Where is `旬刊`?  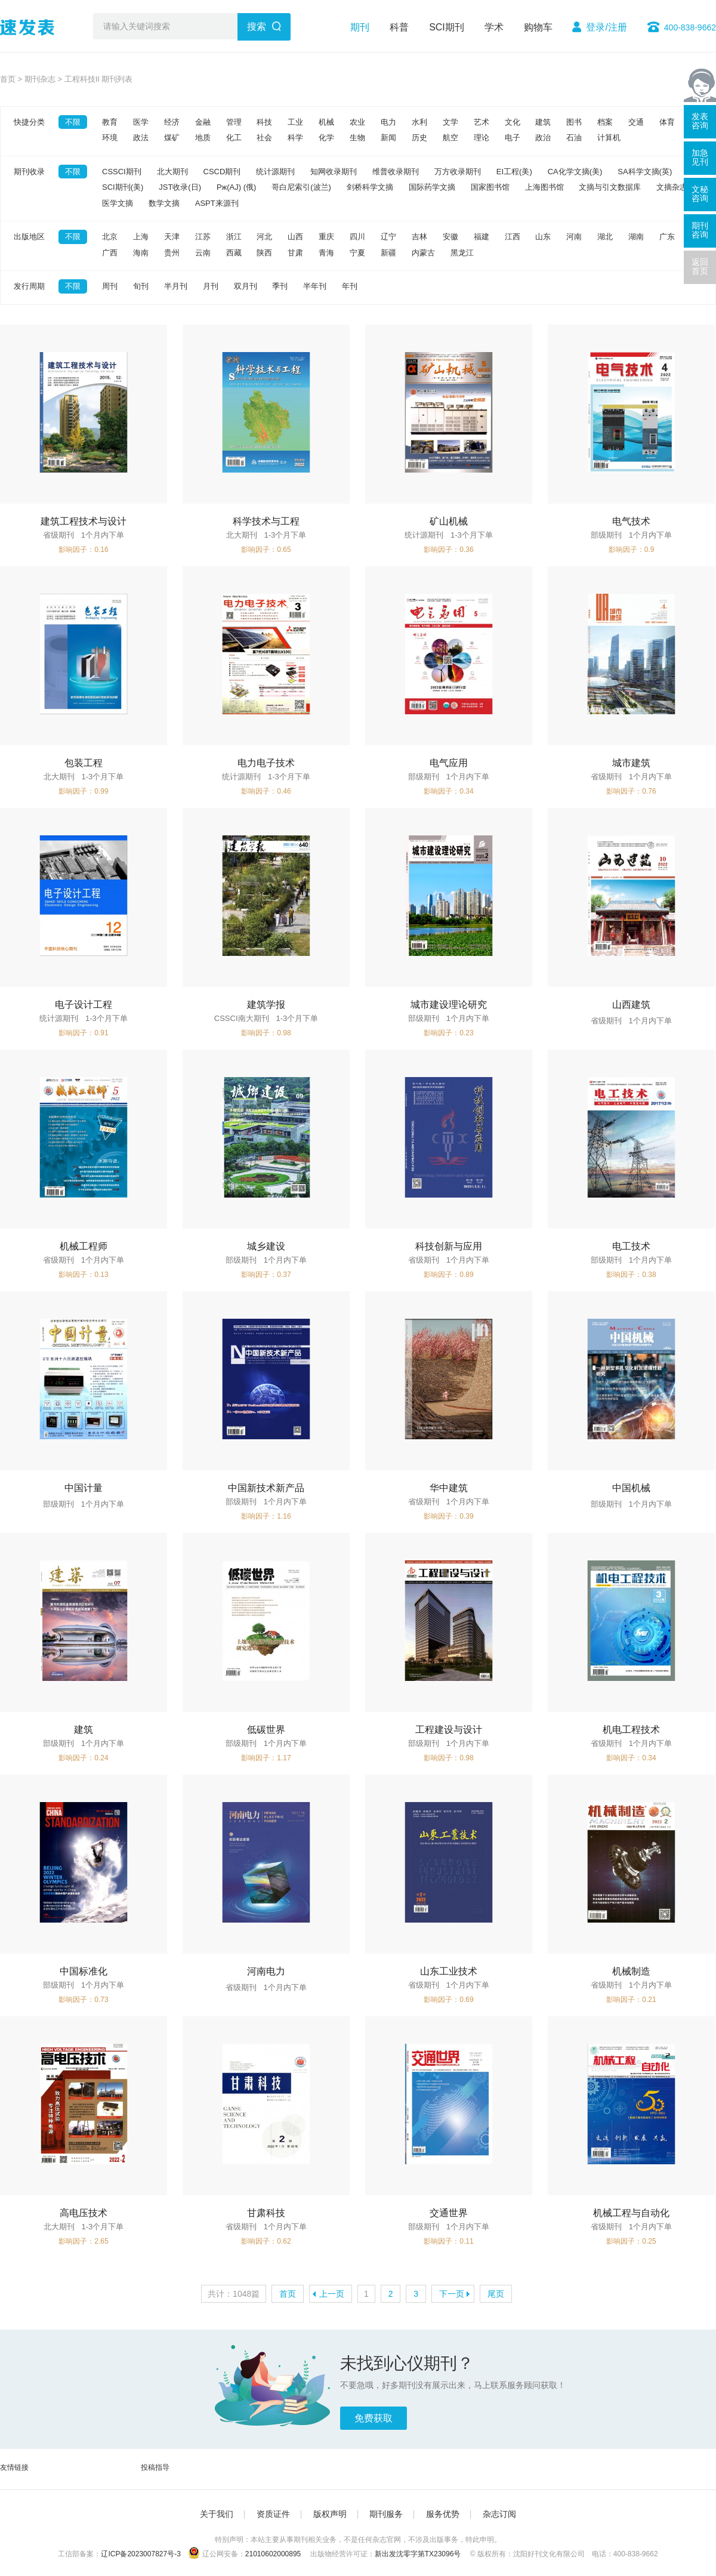 旬刊 is located at coordinates (141, 286).